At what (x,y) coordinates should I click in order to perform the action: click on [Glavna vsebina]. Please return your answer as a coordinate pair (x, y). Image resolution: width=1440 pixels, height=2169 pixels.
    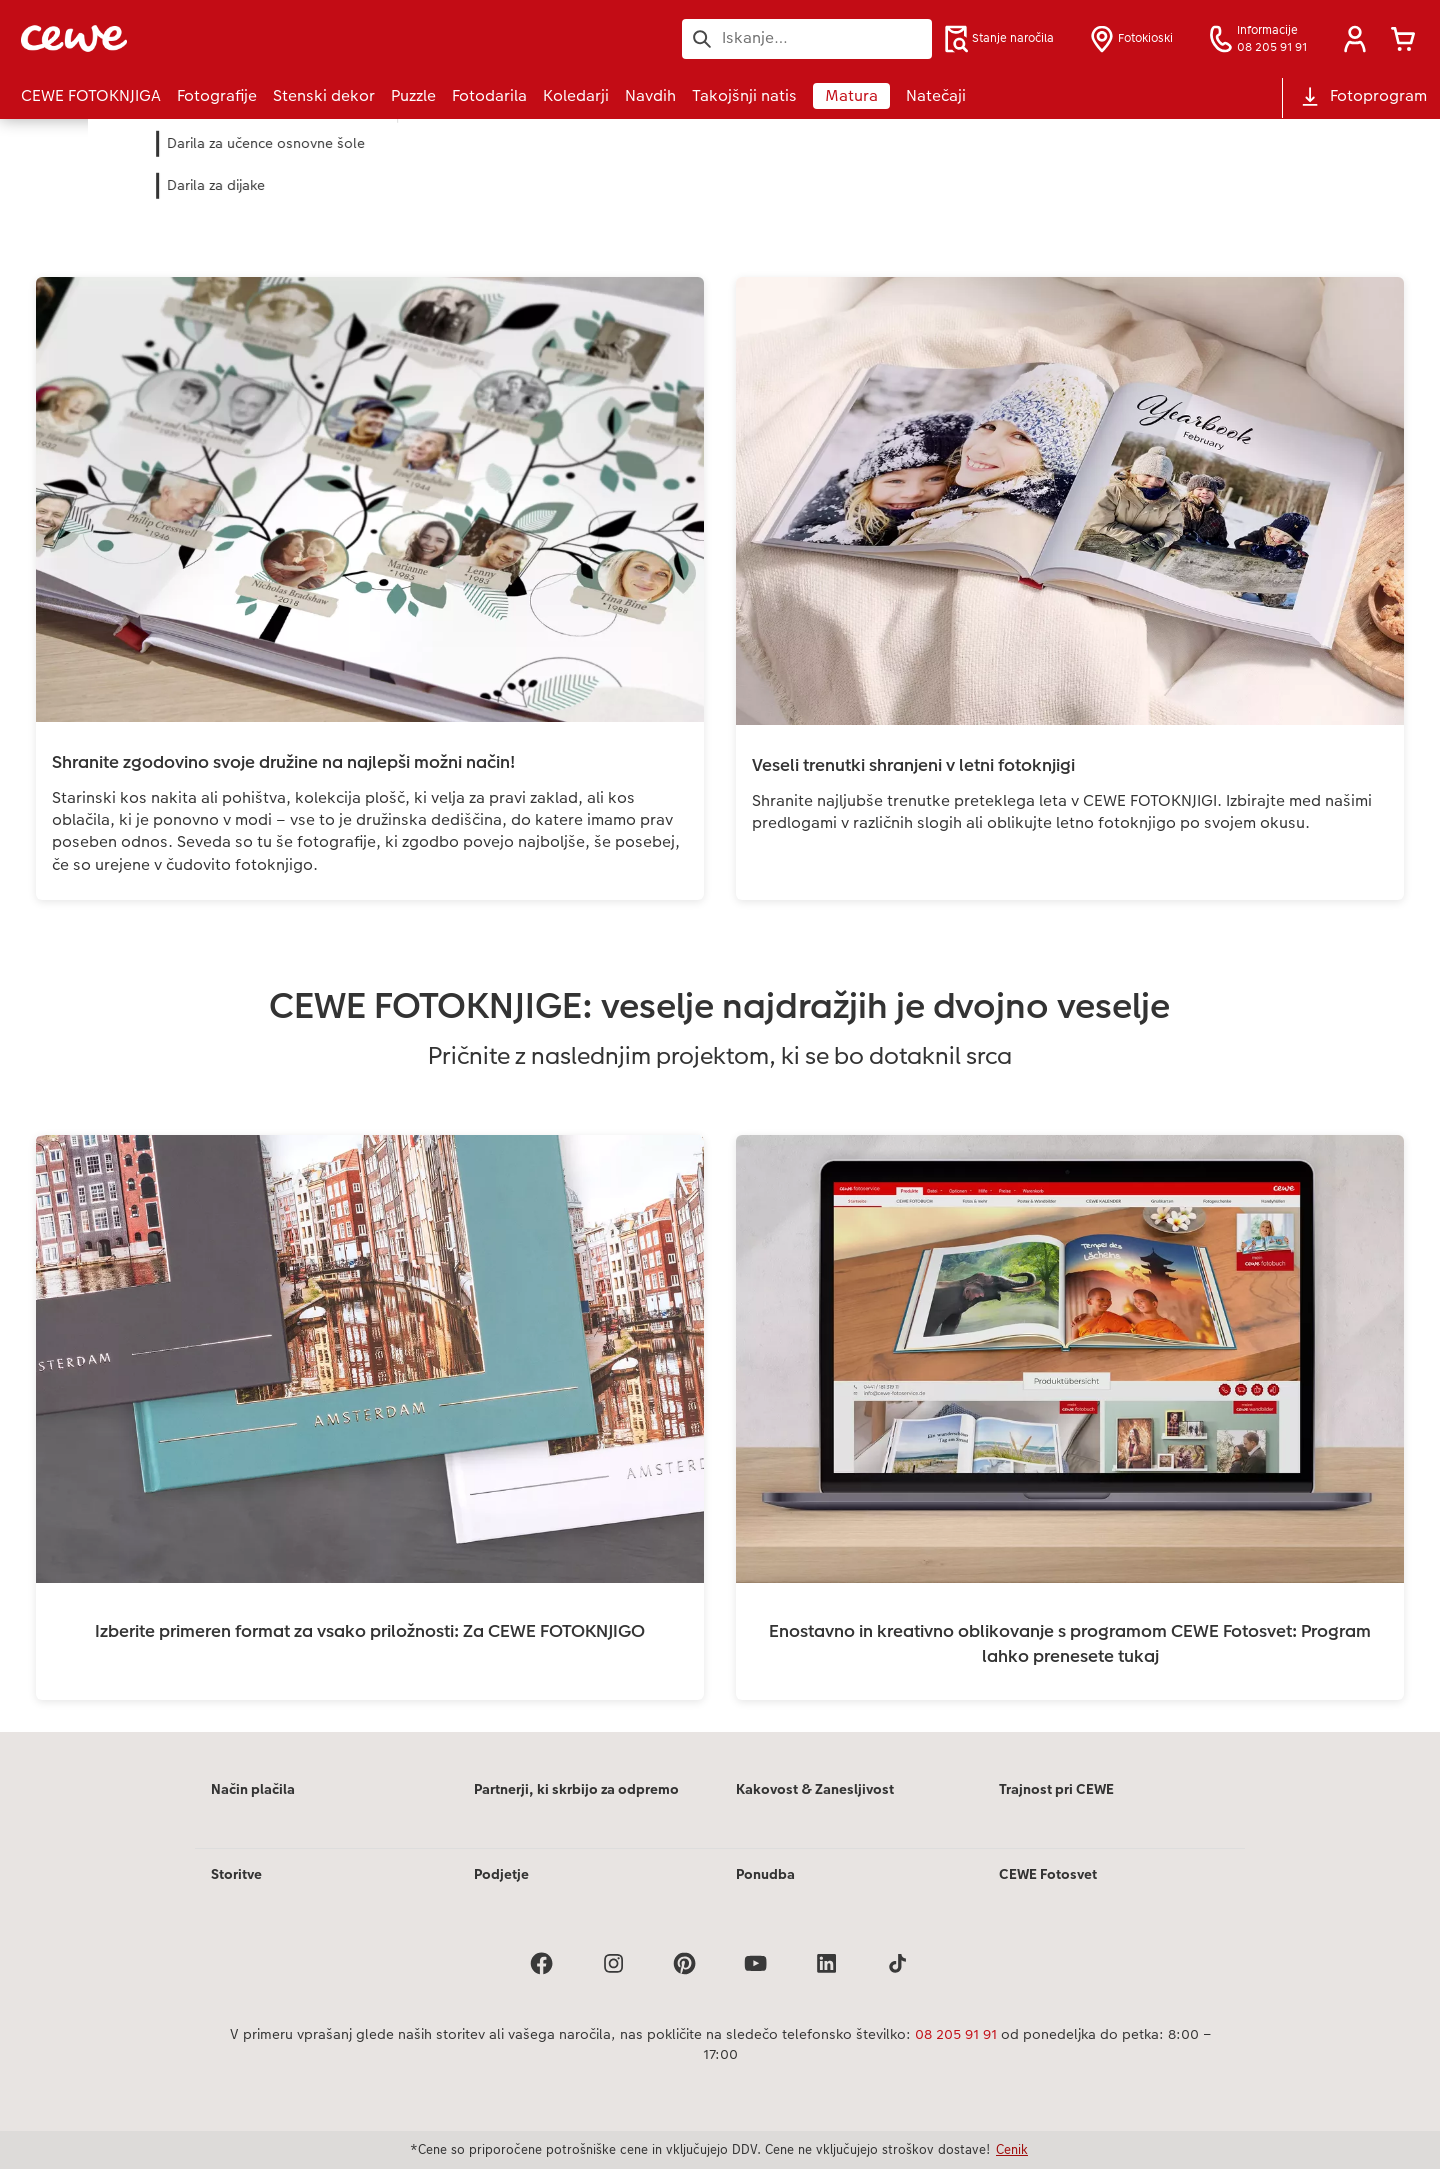
    Looking at the image, I should click on (720, 926).